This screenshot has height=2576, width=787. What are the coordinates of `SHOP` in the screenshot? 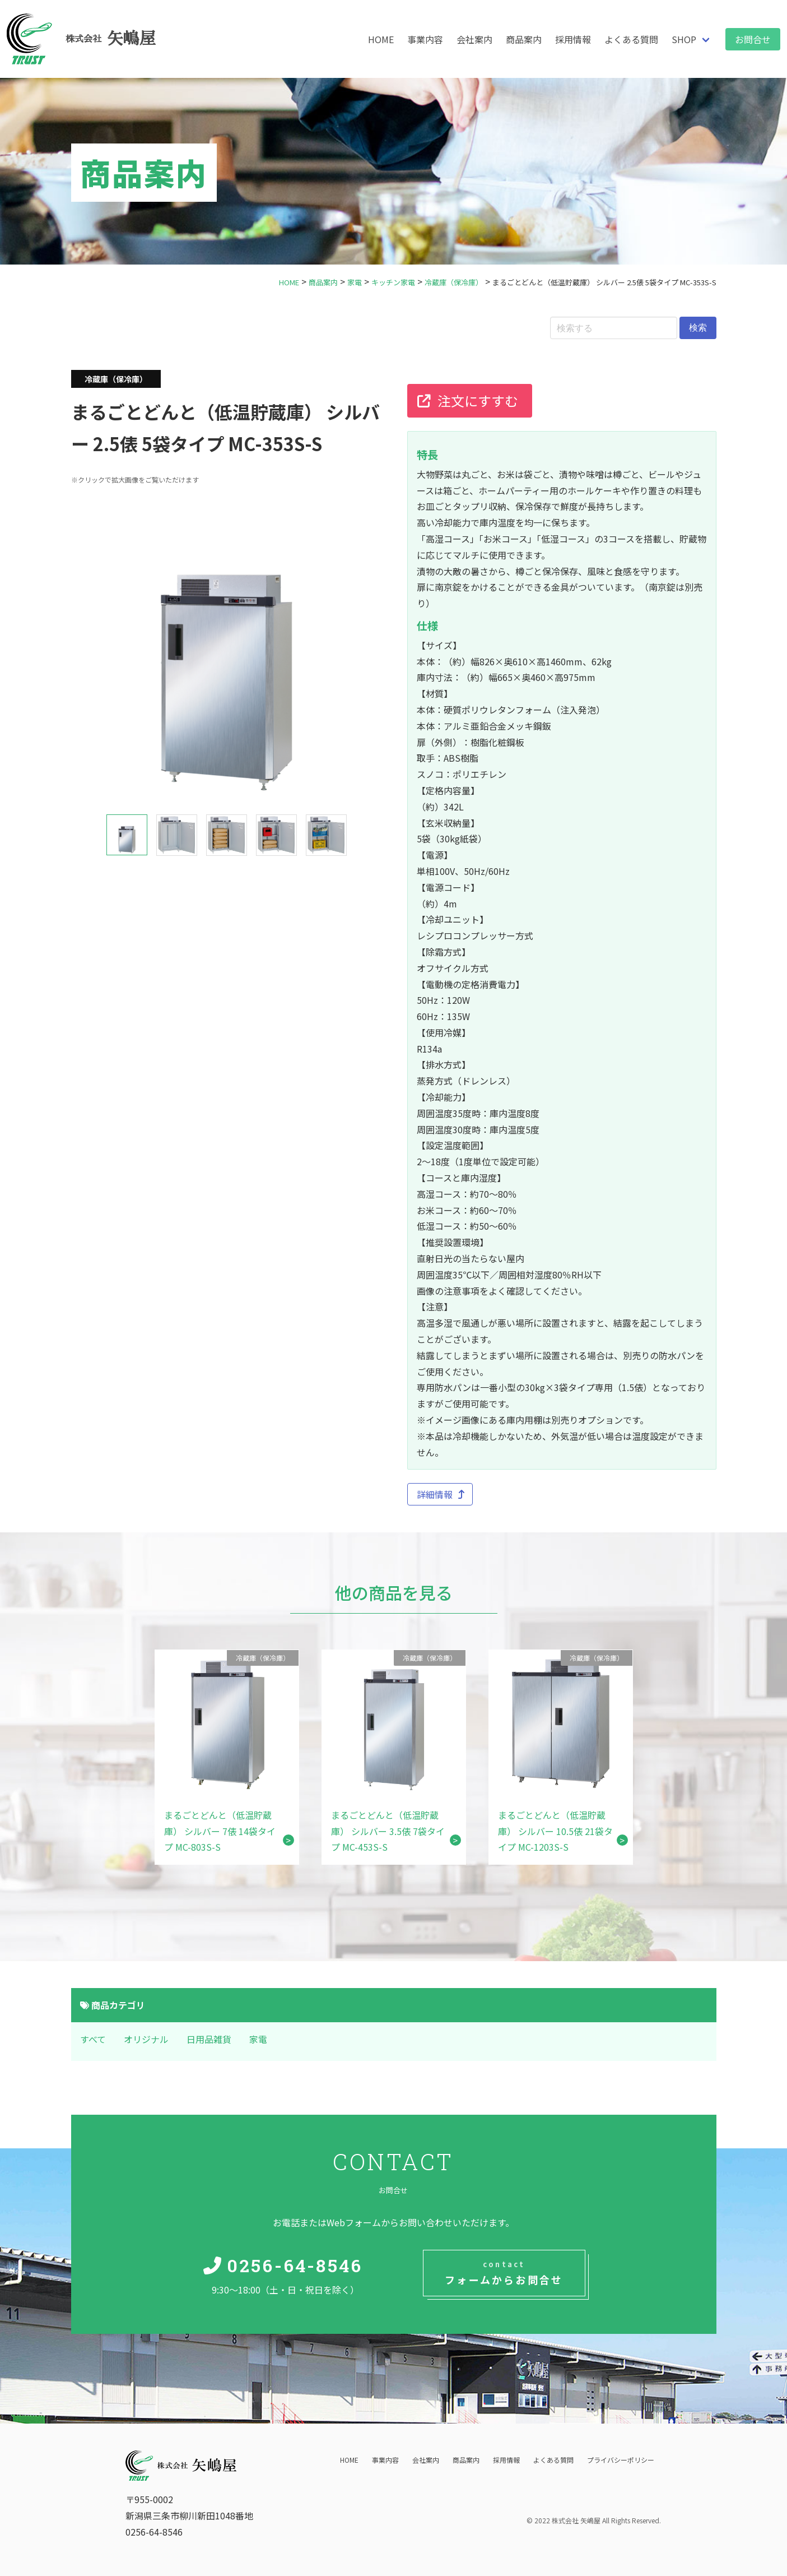 It's located at (684, 39).